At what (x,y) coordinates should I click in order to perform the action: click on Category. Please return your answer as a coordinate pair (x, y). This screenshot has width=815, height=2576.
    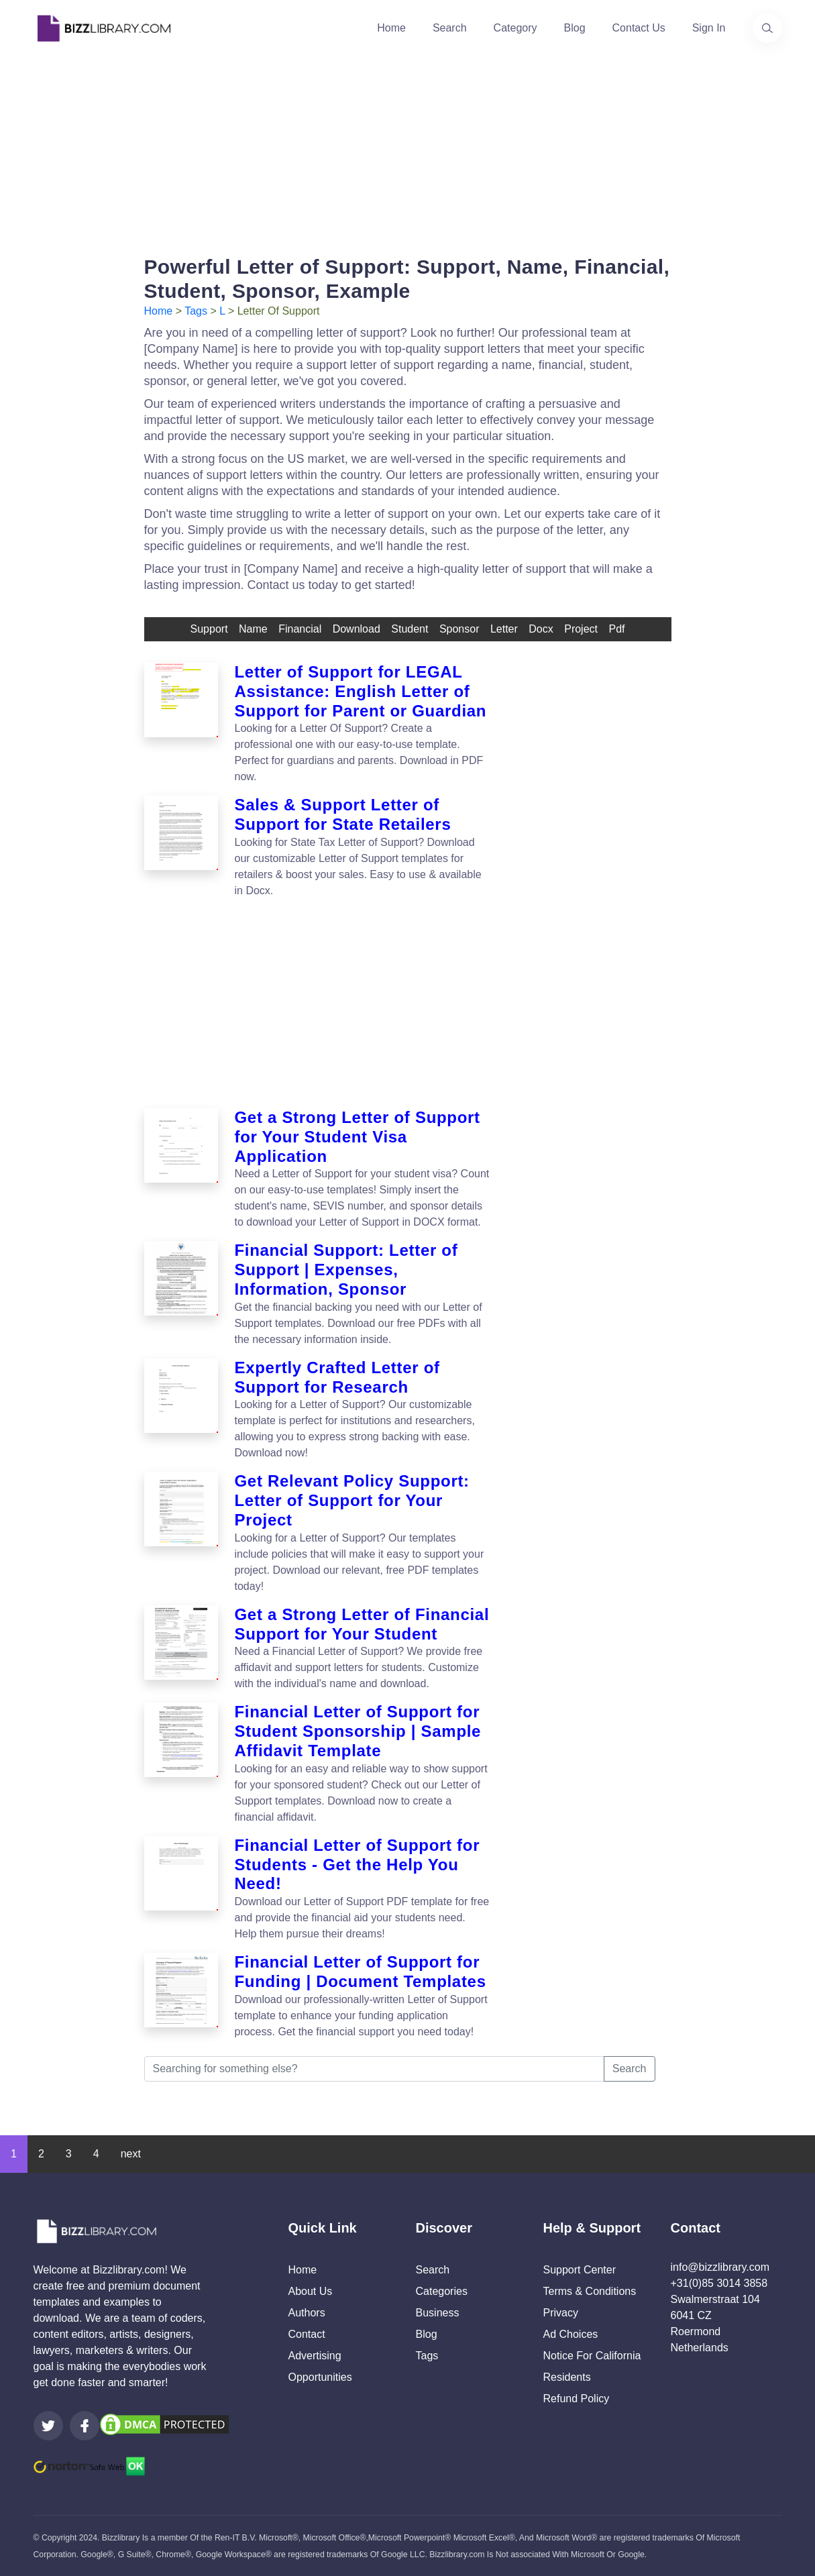
    Looking at the image, I should click on (515, 28).